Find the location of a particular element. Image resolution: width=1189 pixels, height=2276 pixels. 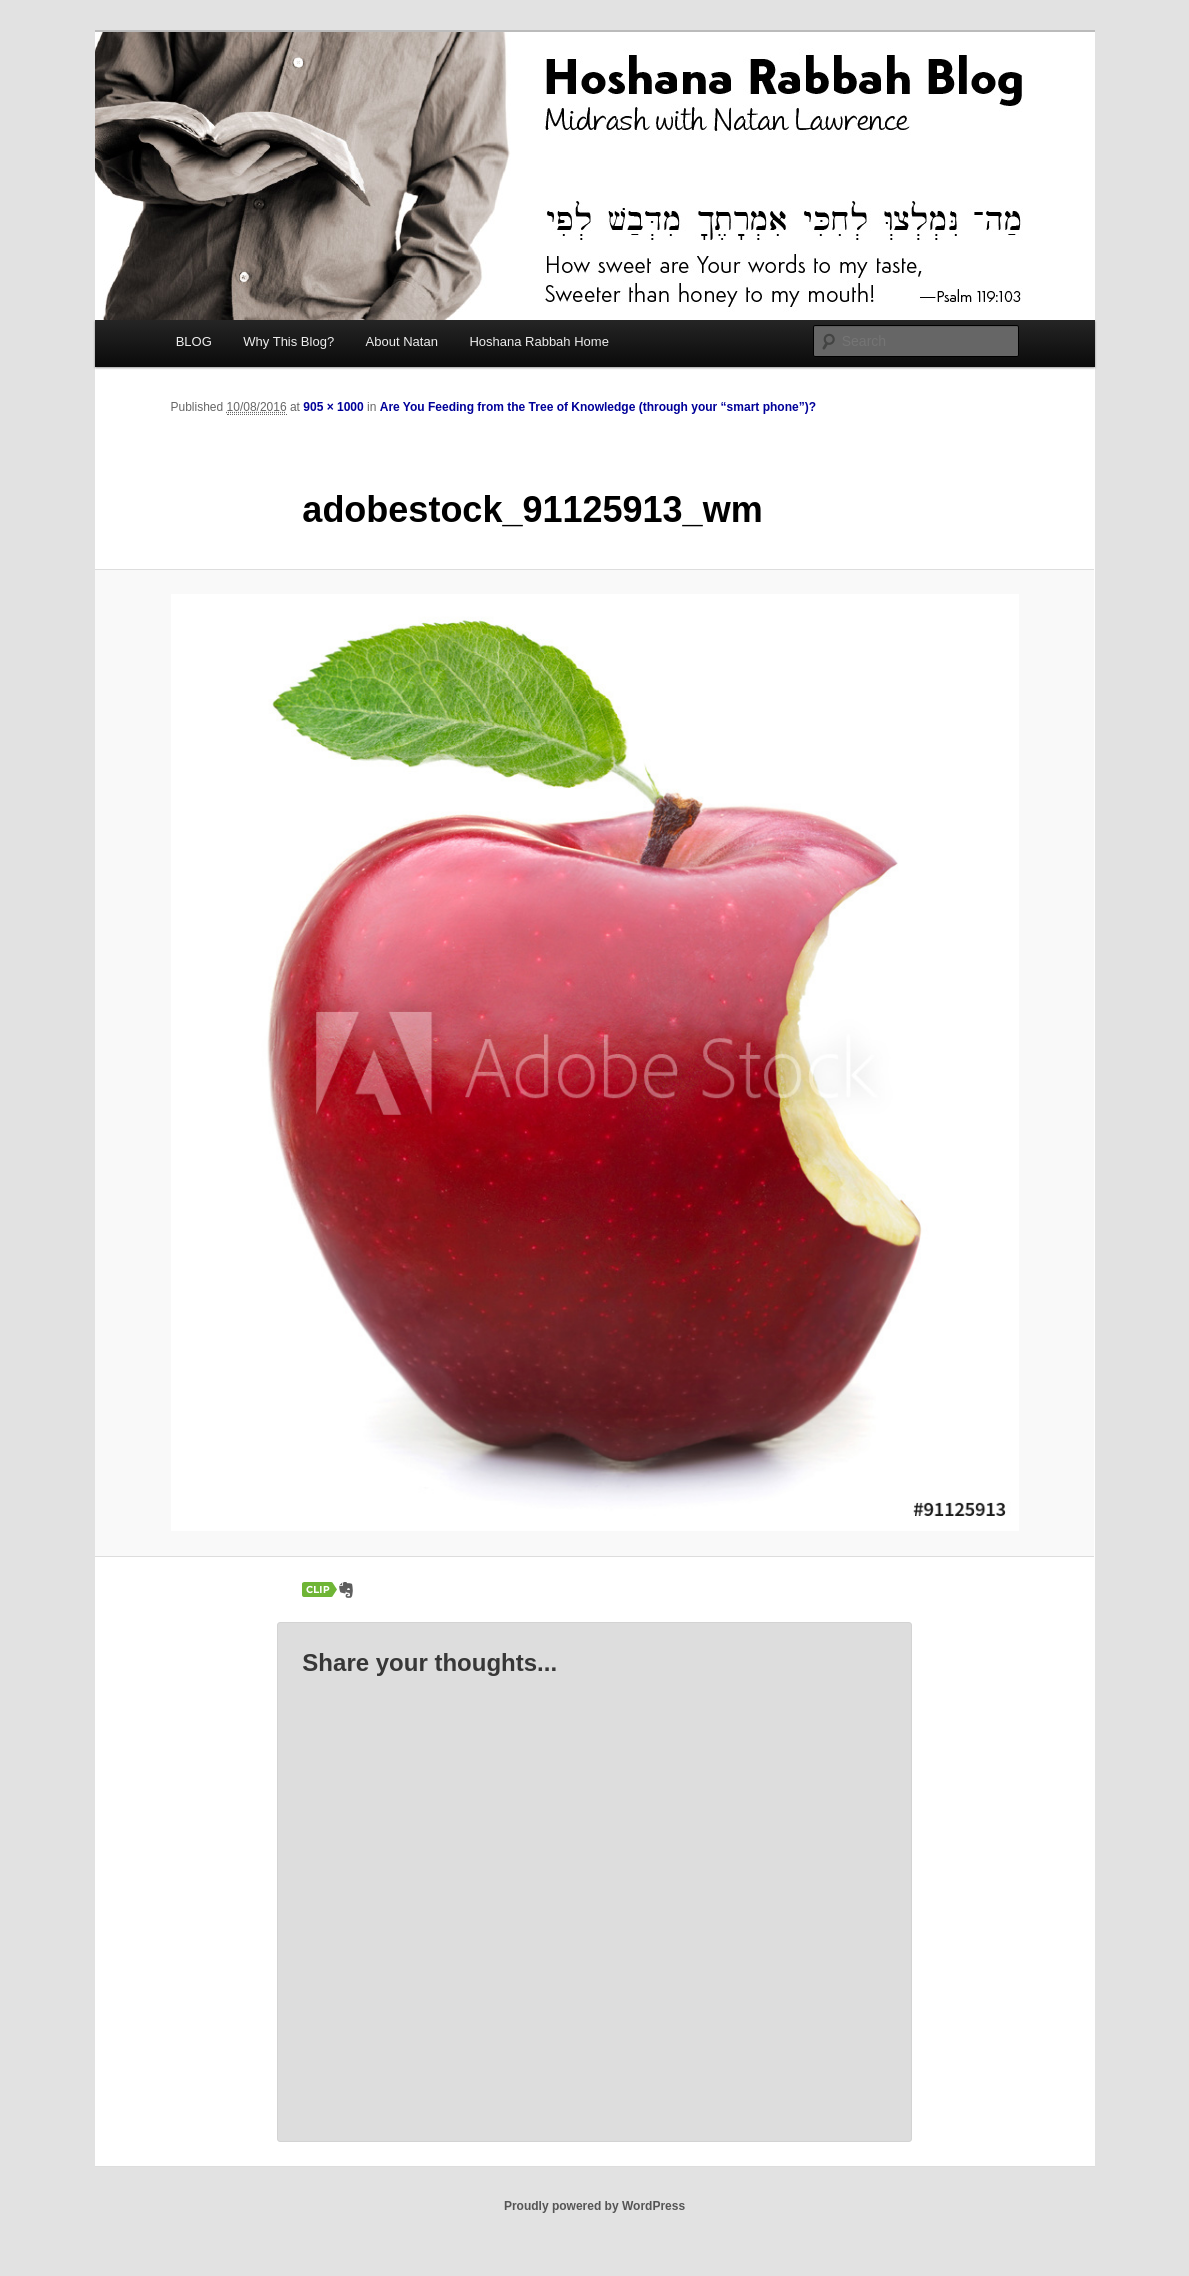

Proudly powered by WordPress is located at coordinates (594, 2206).